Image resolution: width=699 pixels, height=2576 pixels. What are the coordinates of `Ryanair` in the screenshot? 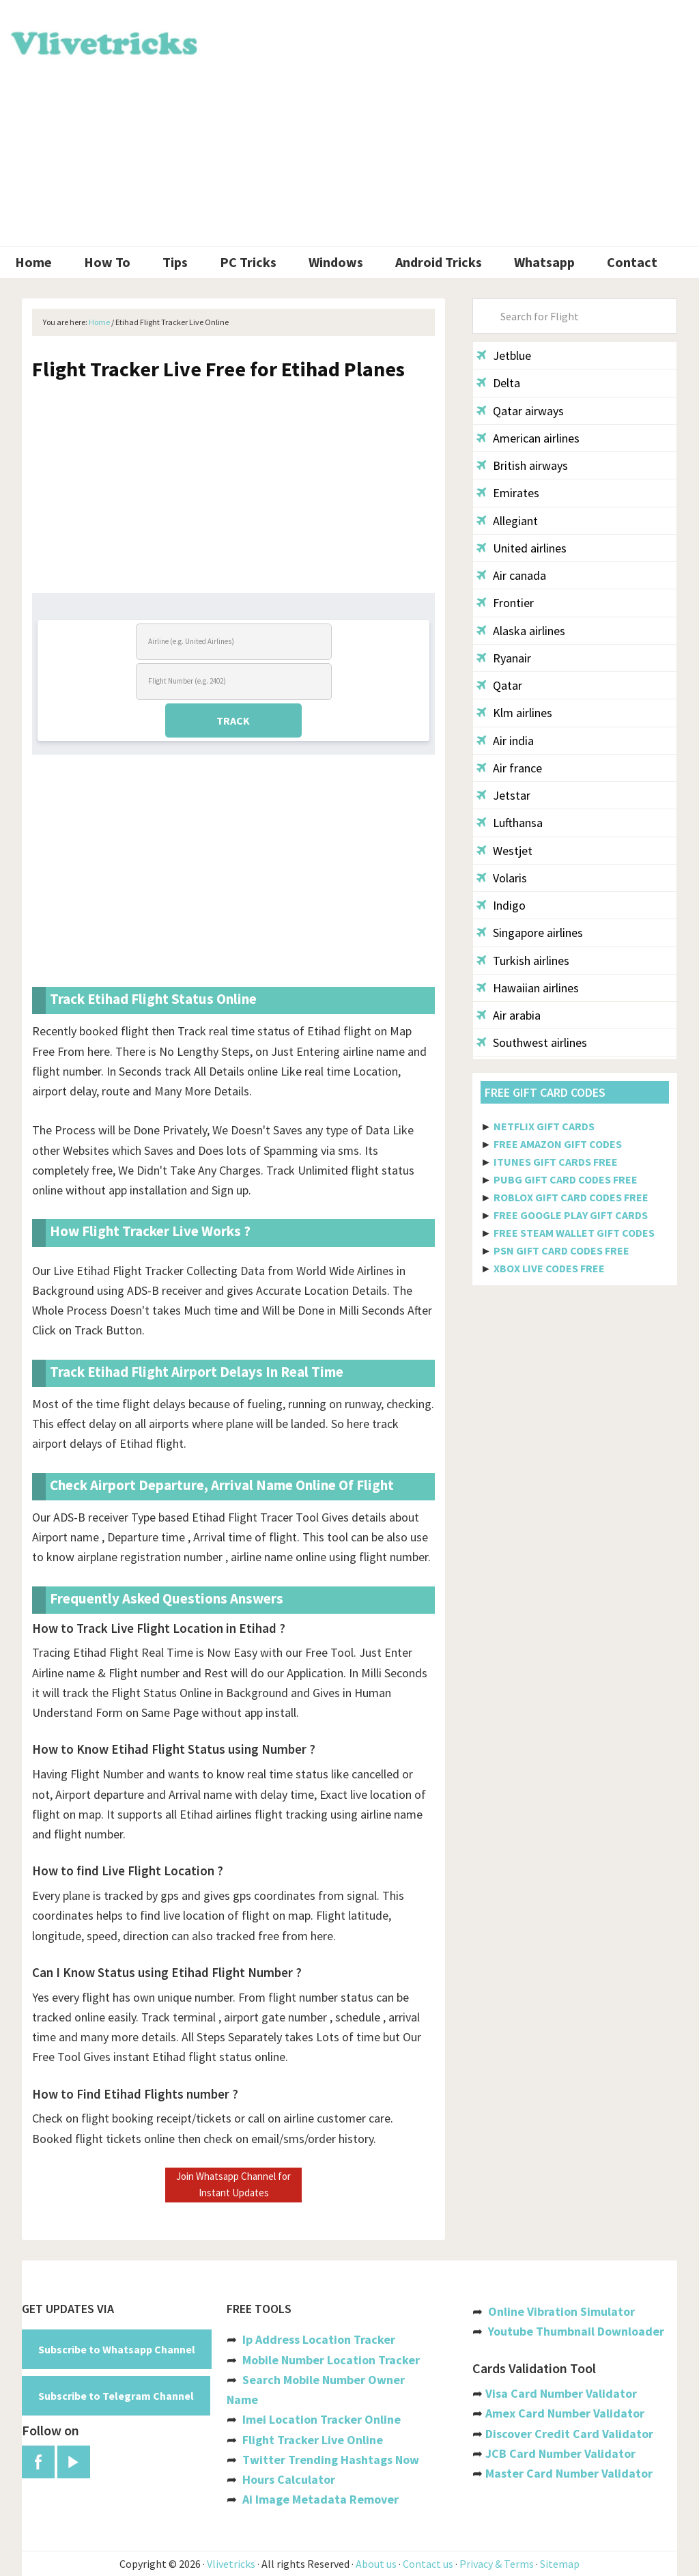 It's located at (503, 658).